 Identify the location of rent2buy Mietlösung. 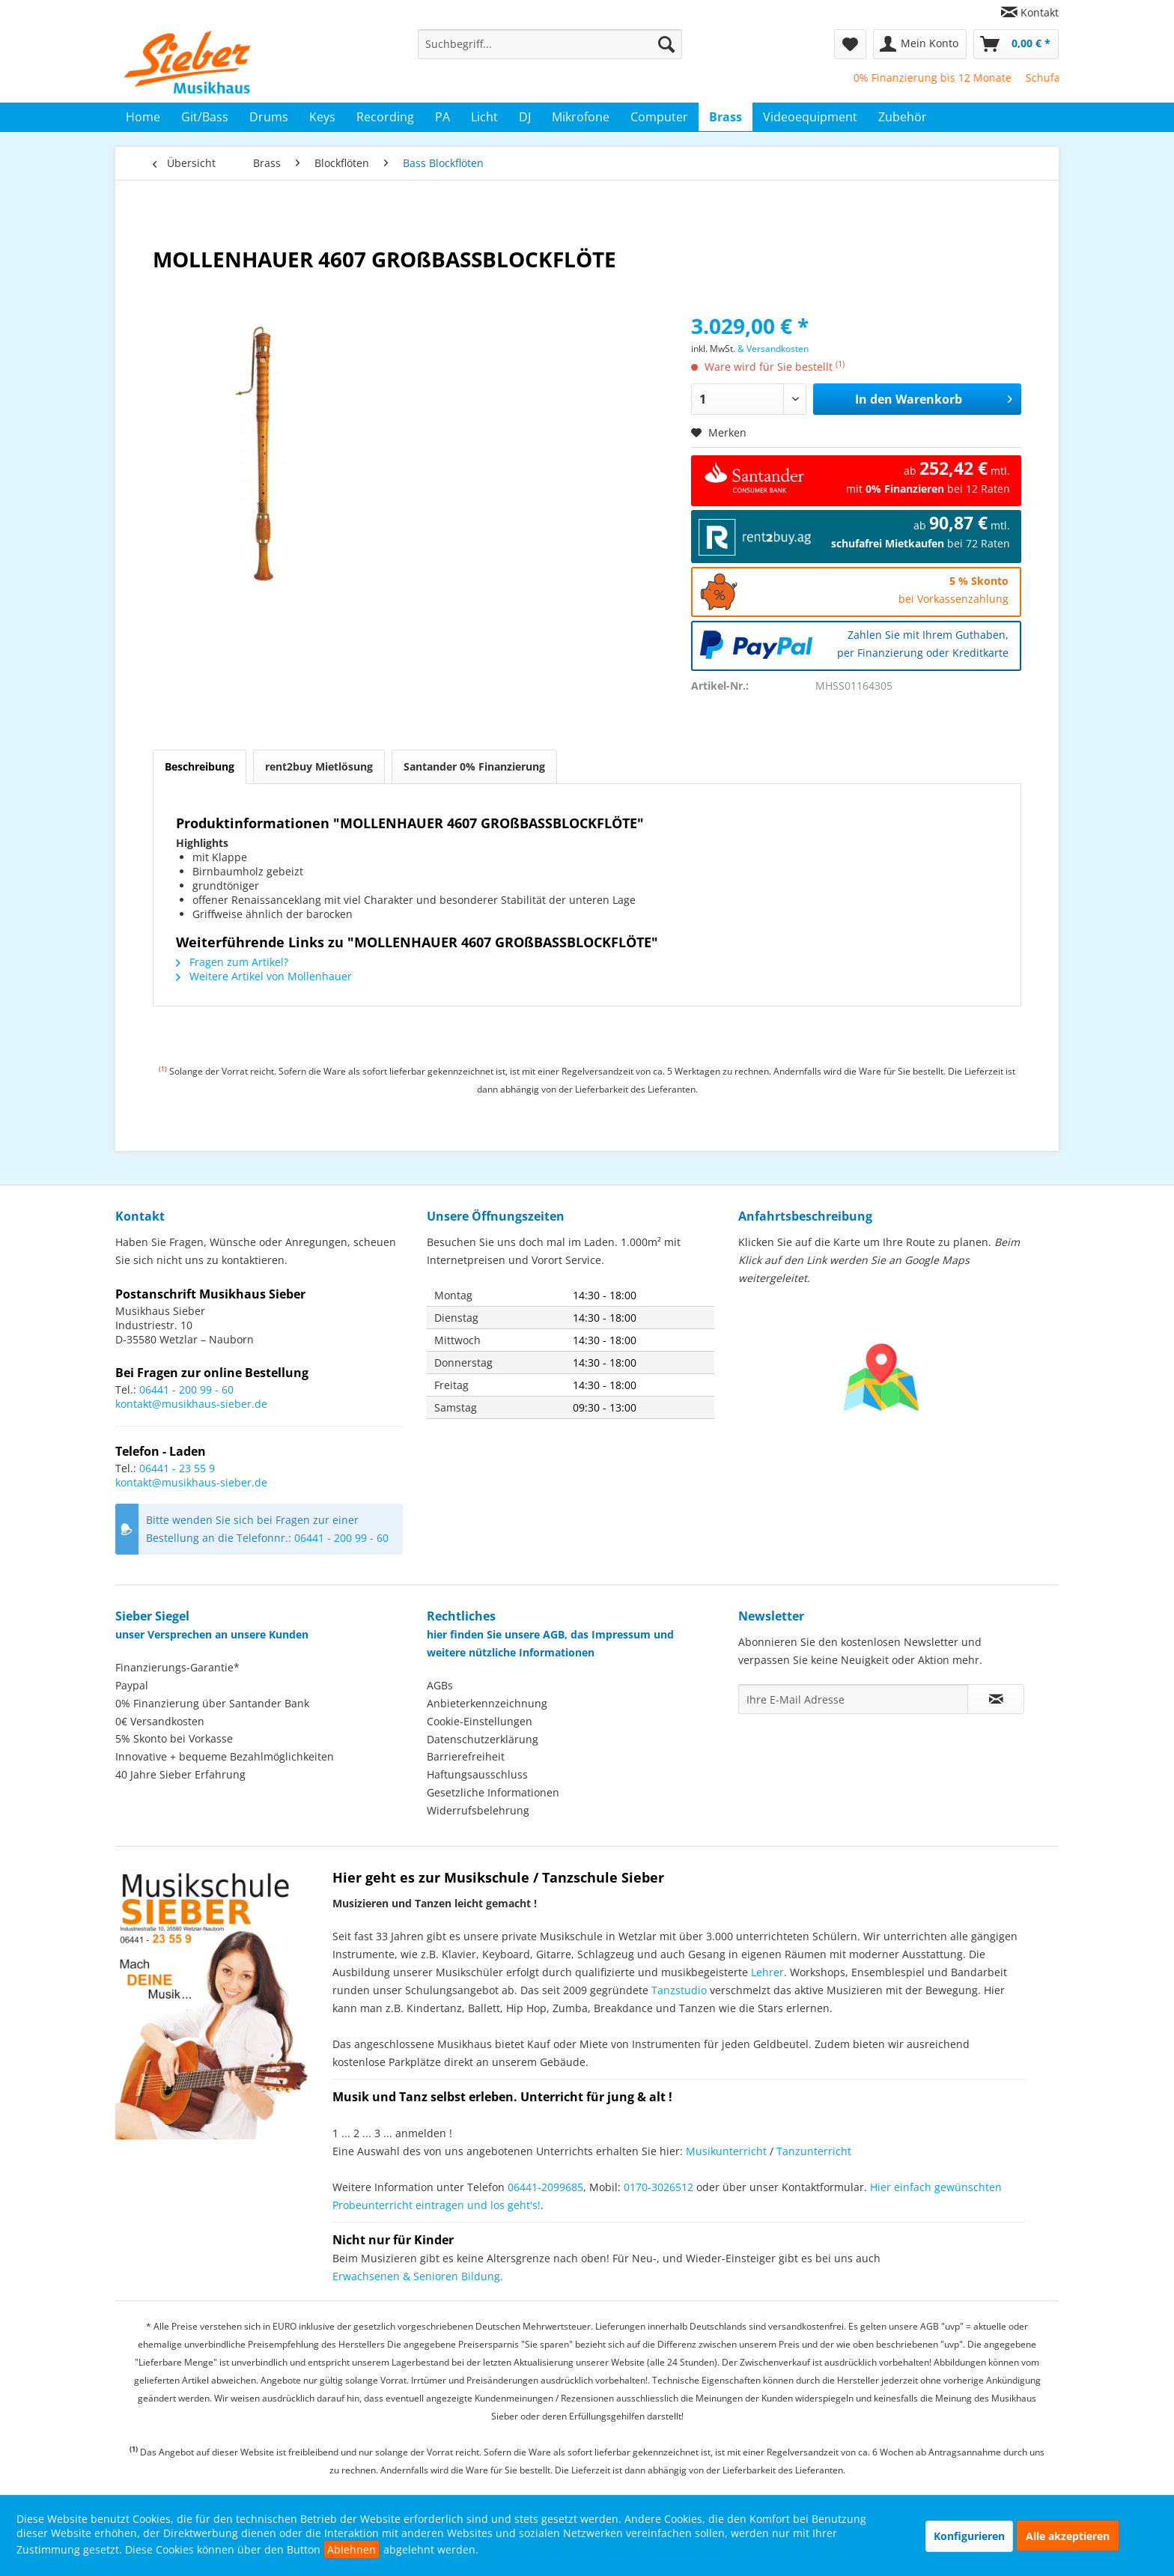
(319, 766).